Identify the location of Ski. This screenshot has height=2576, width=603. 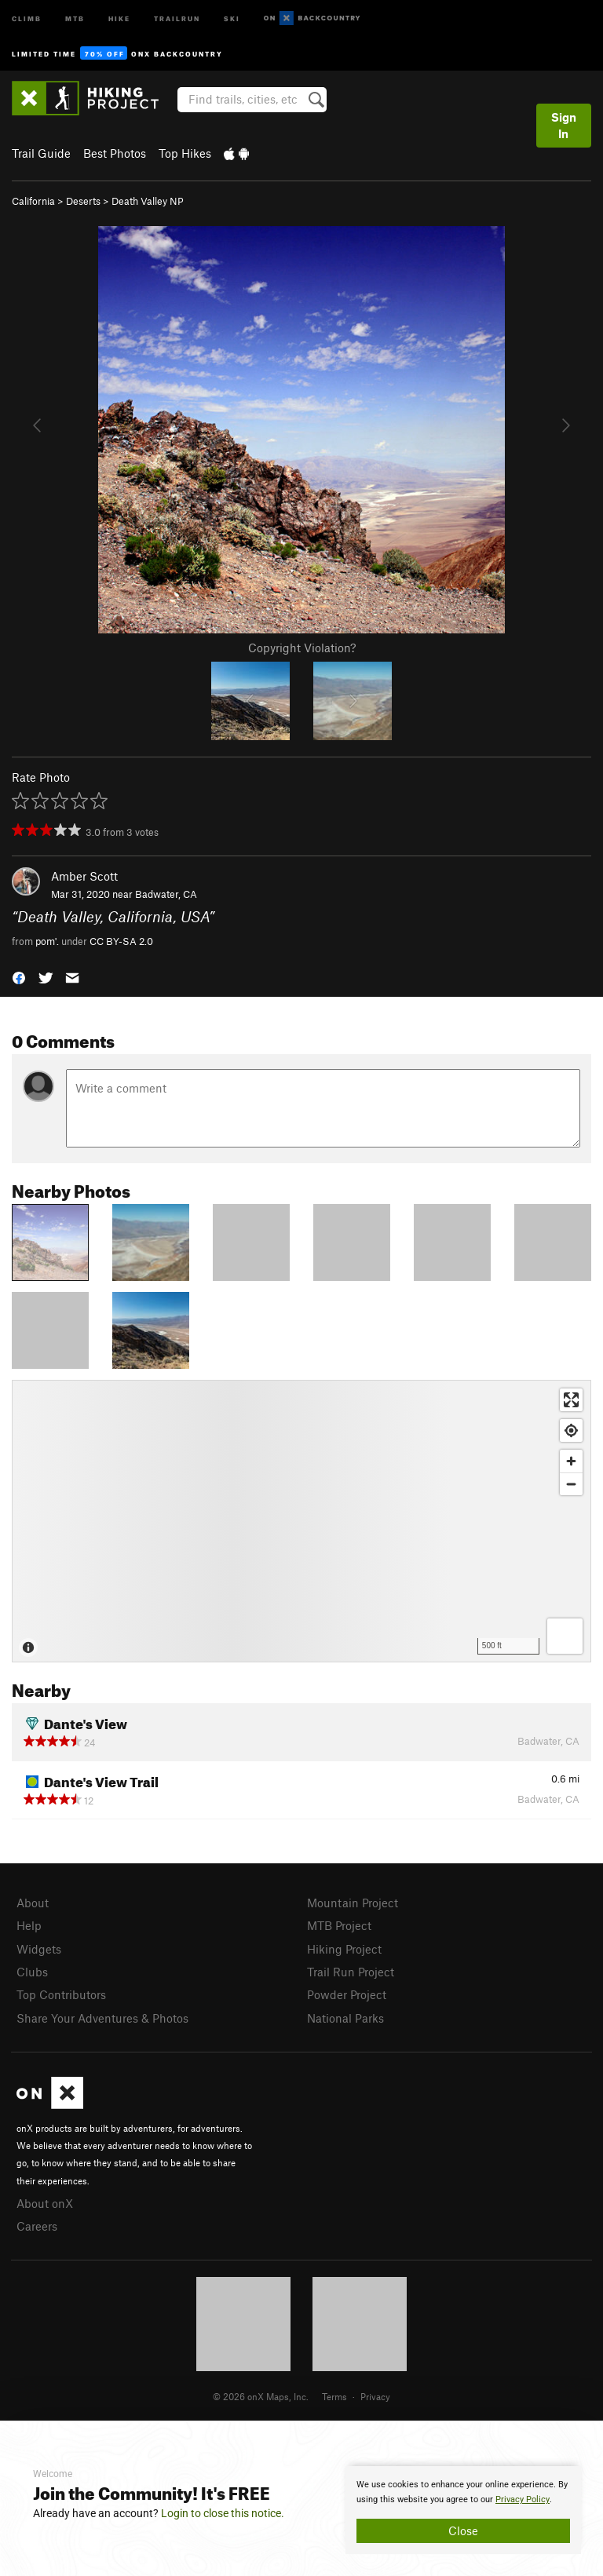
(232, 18).